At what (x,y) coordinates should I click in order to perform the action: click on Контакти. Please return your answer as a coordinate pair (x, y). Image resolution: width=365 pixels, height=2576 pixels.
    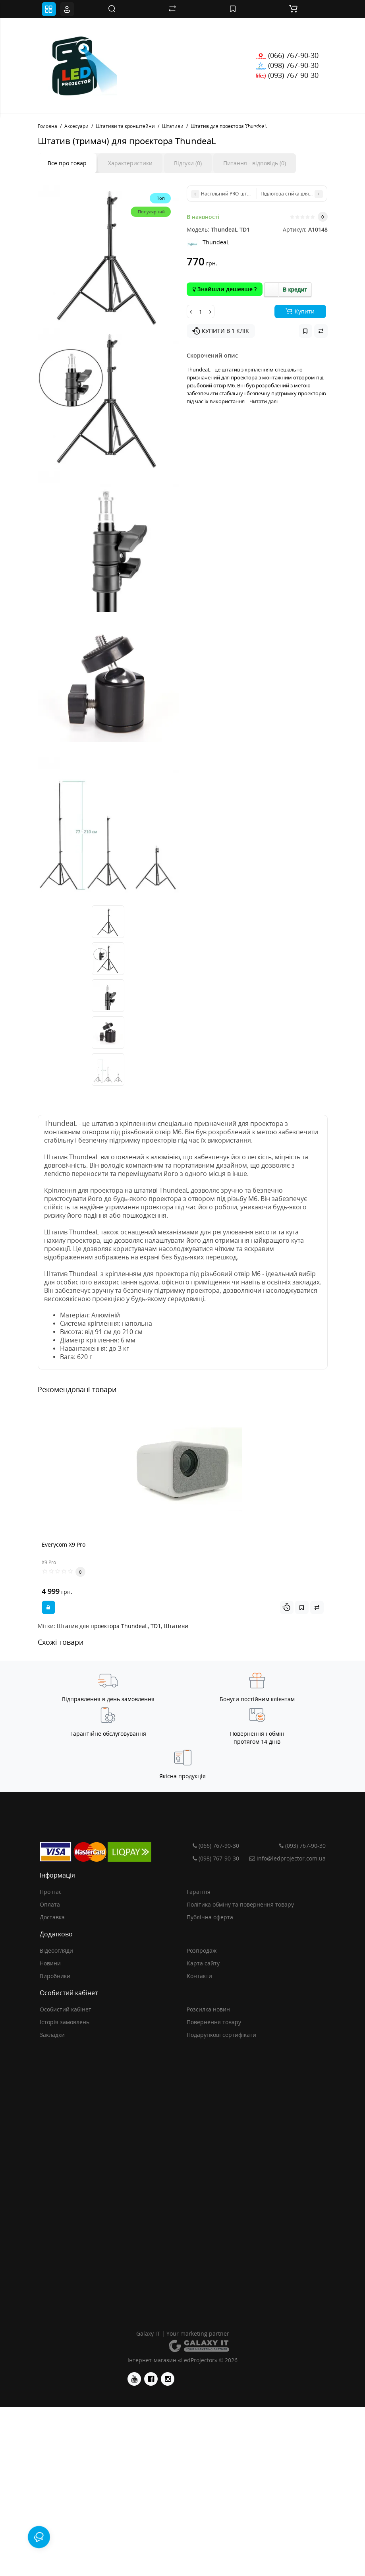
    Looking at the image, I should click on (199, 1976).